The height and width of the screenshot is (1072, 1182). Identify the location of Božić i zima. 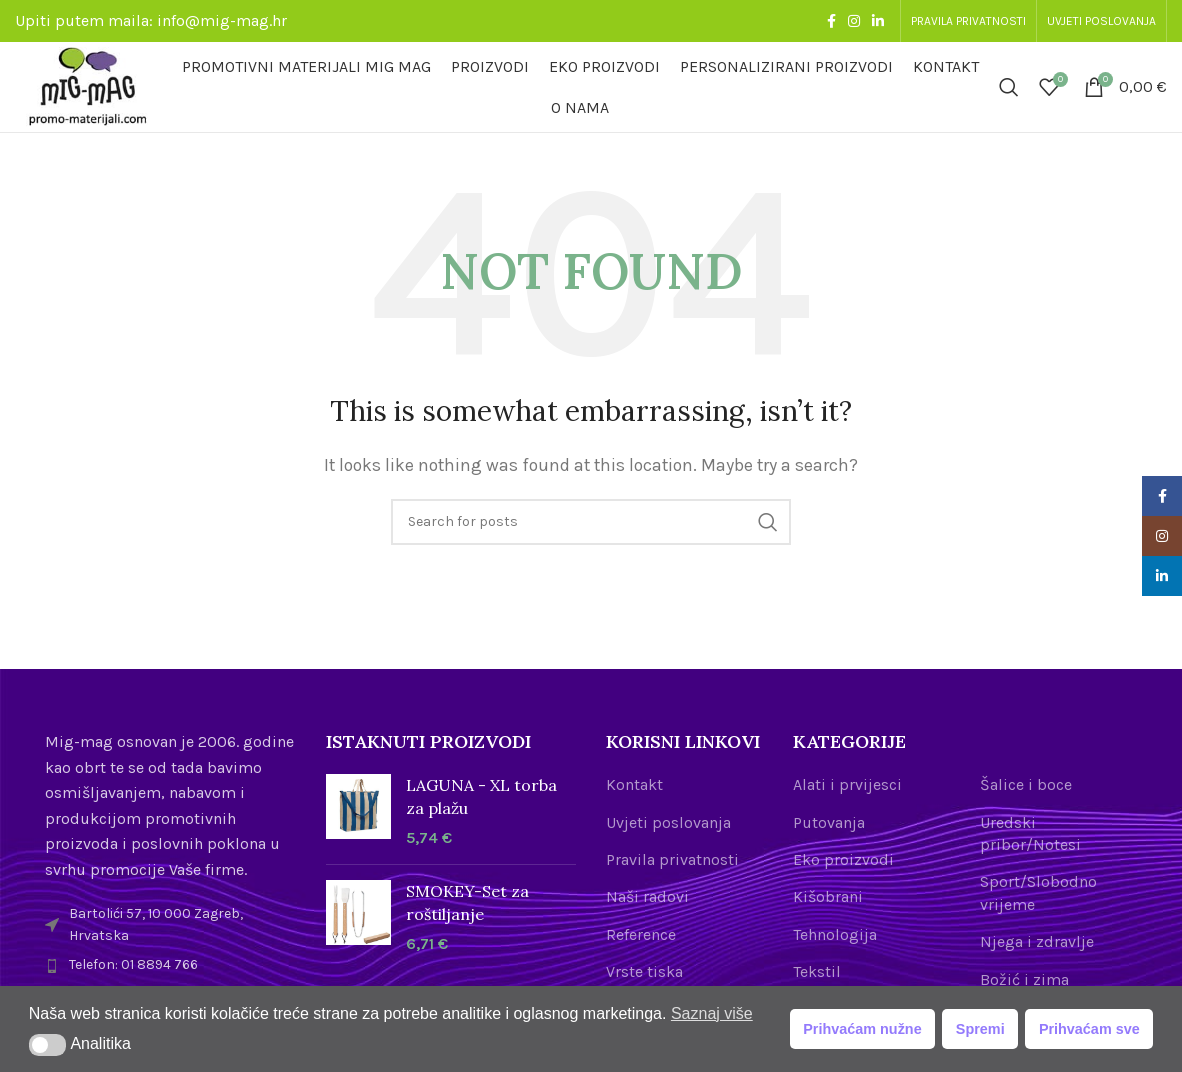
(1024, 979).